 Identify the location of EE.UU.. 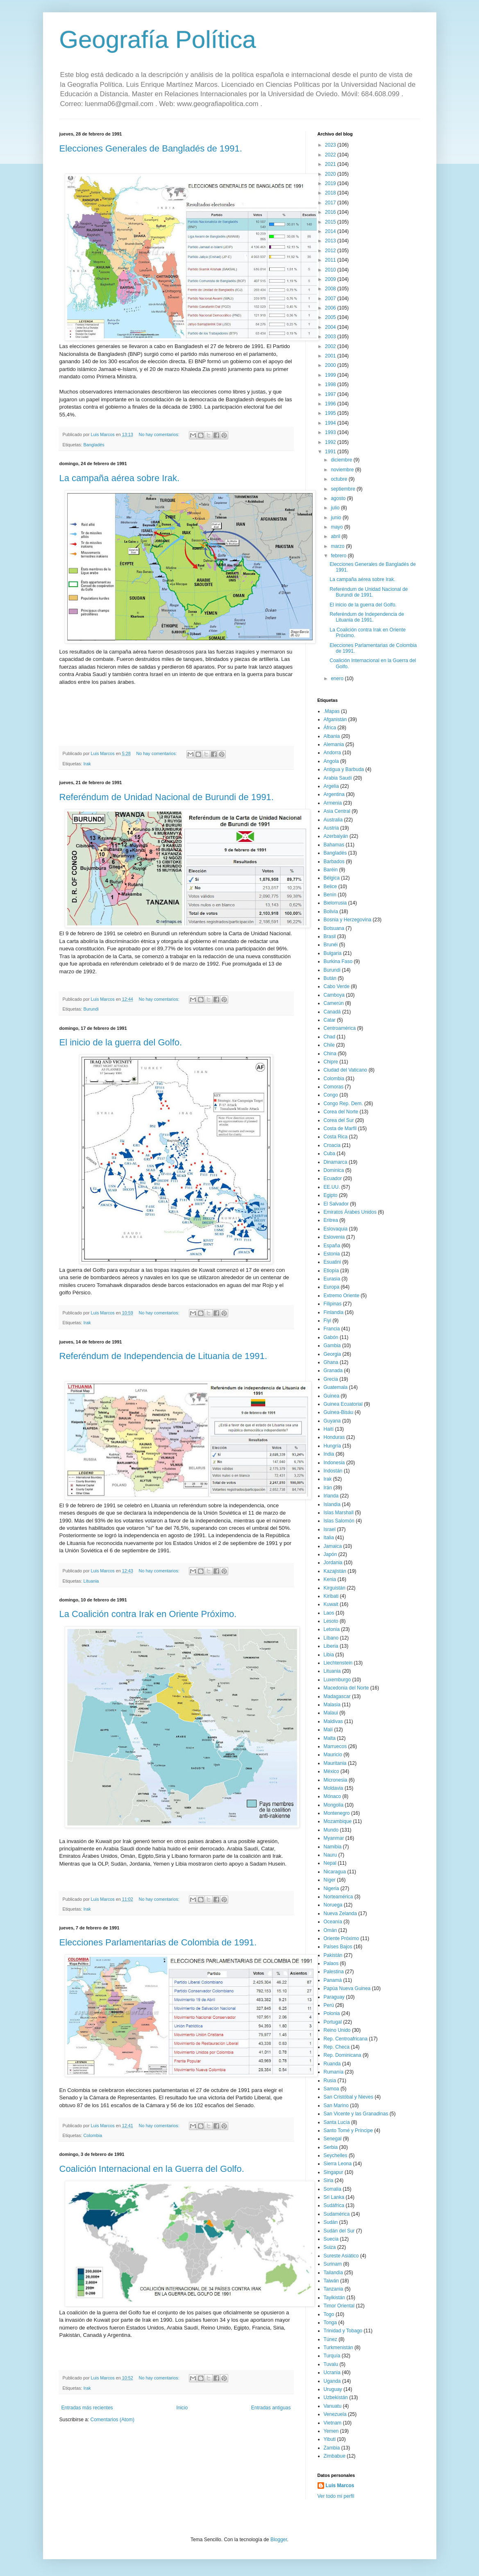
(332, 1187).